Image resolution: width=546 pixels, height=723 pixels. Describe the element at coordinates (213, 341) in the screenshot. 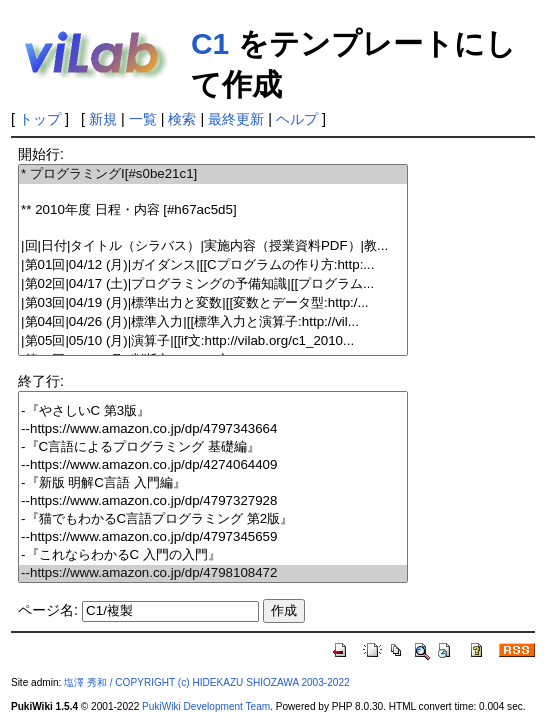

I see `|第05回|05/10 (月)|演算子|[[if文:http://vilab.org/c1_2010...` at that location.